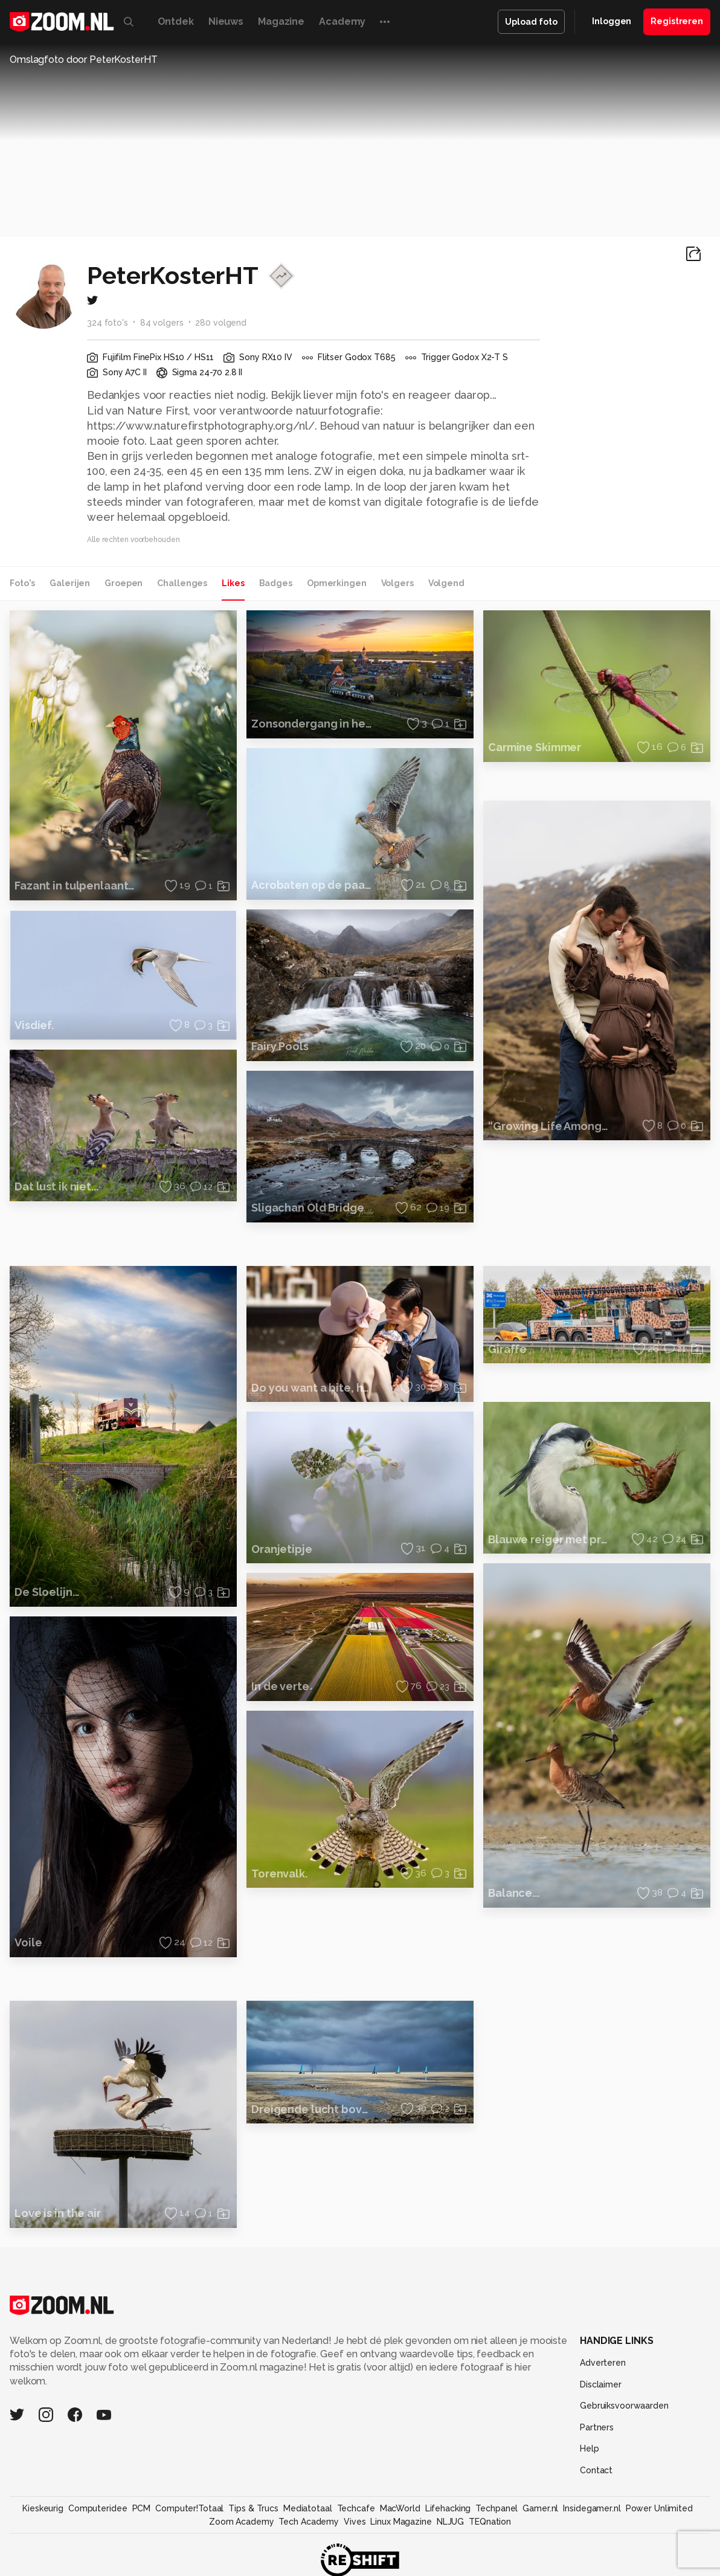  What do you see at coordinates (337, 583) in the screenshot?
I see `Opmerkingen` at bounding box center [337, 583].